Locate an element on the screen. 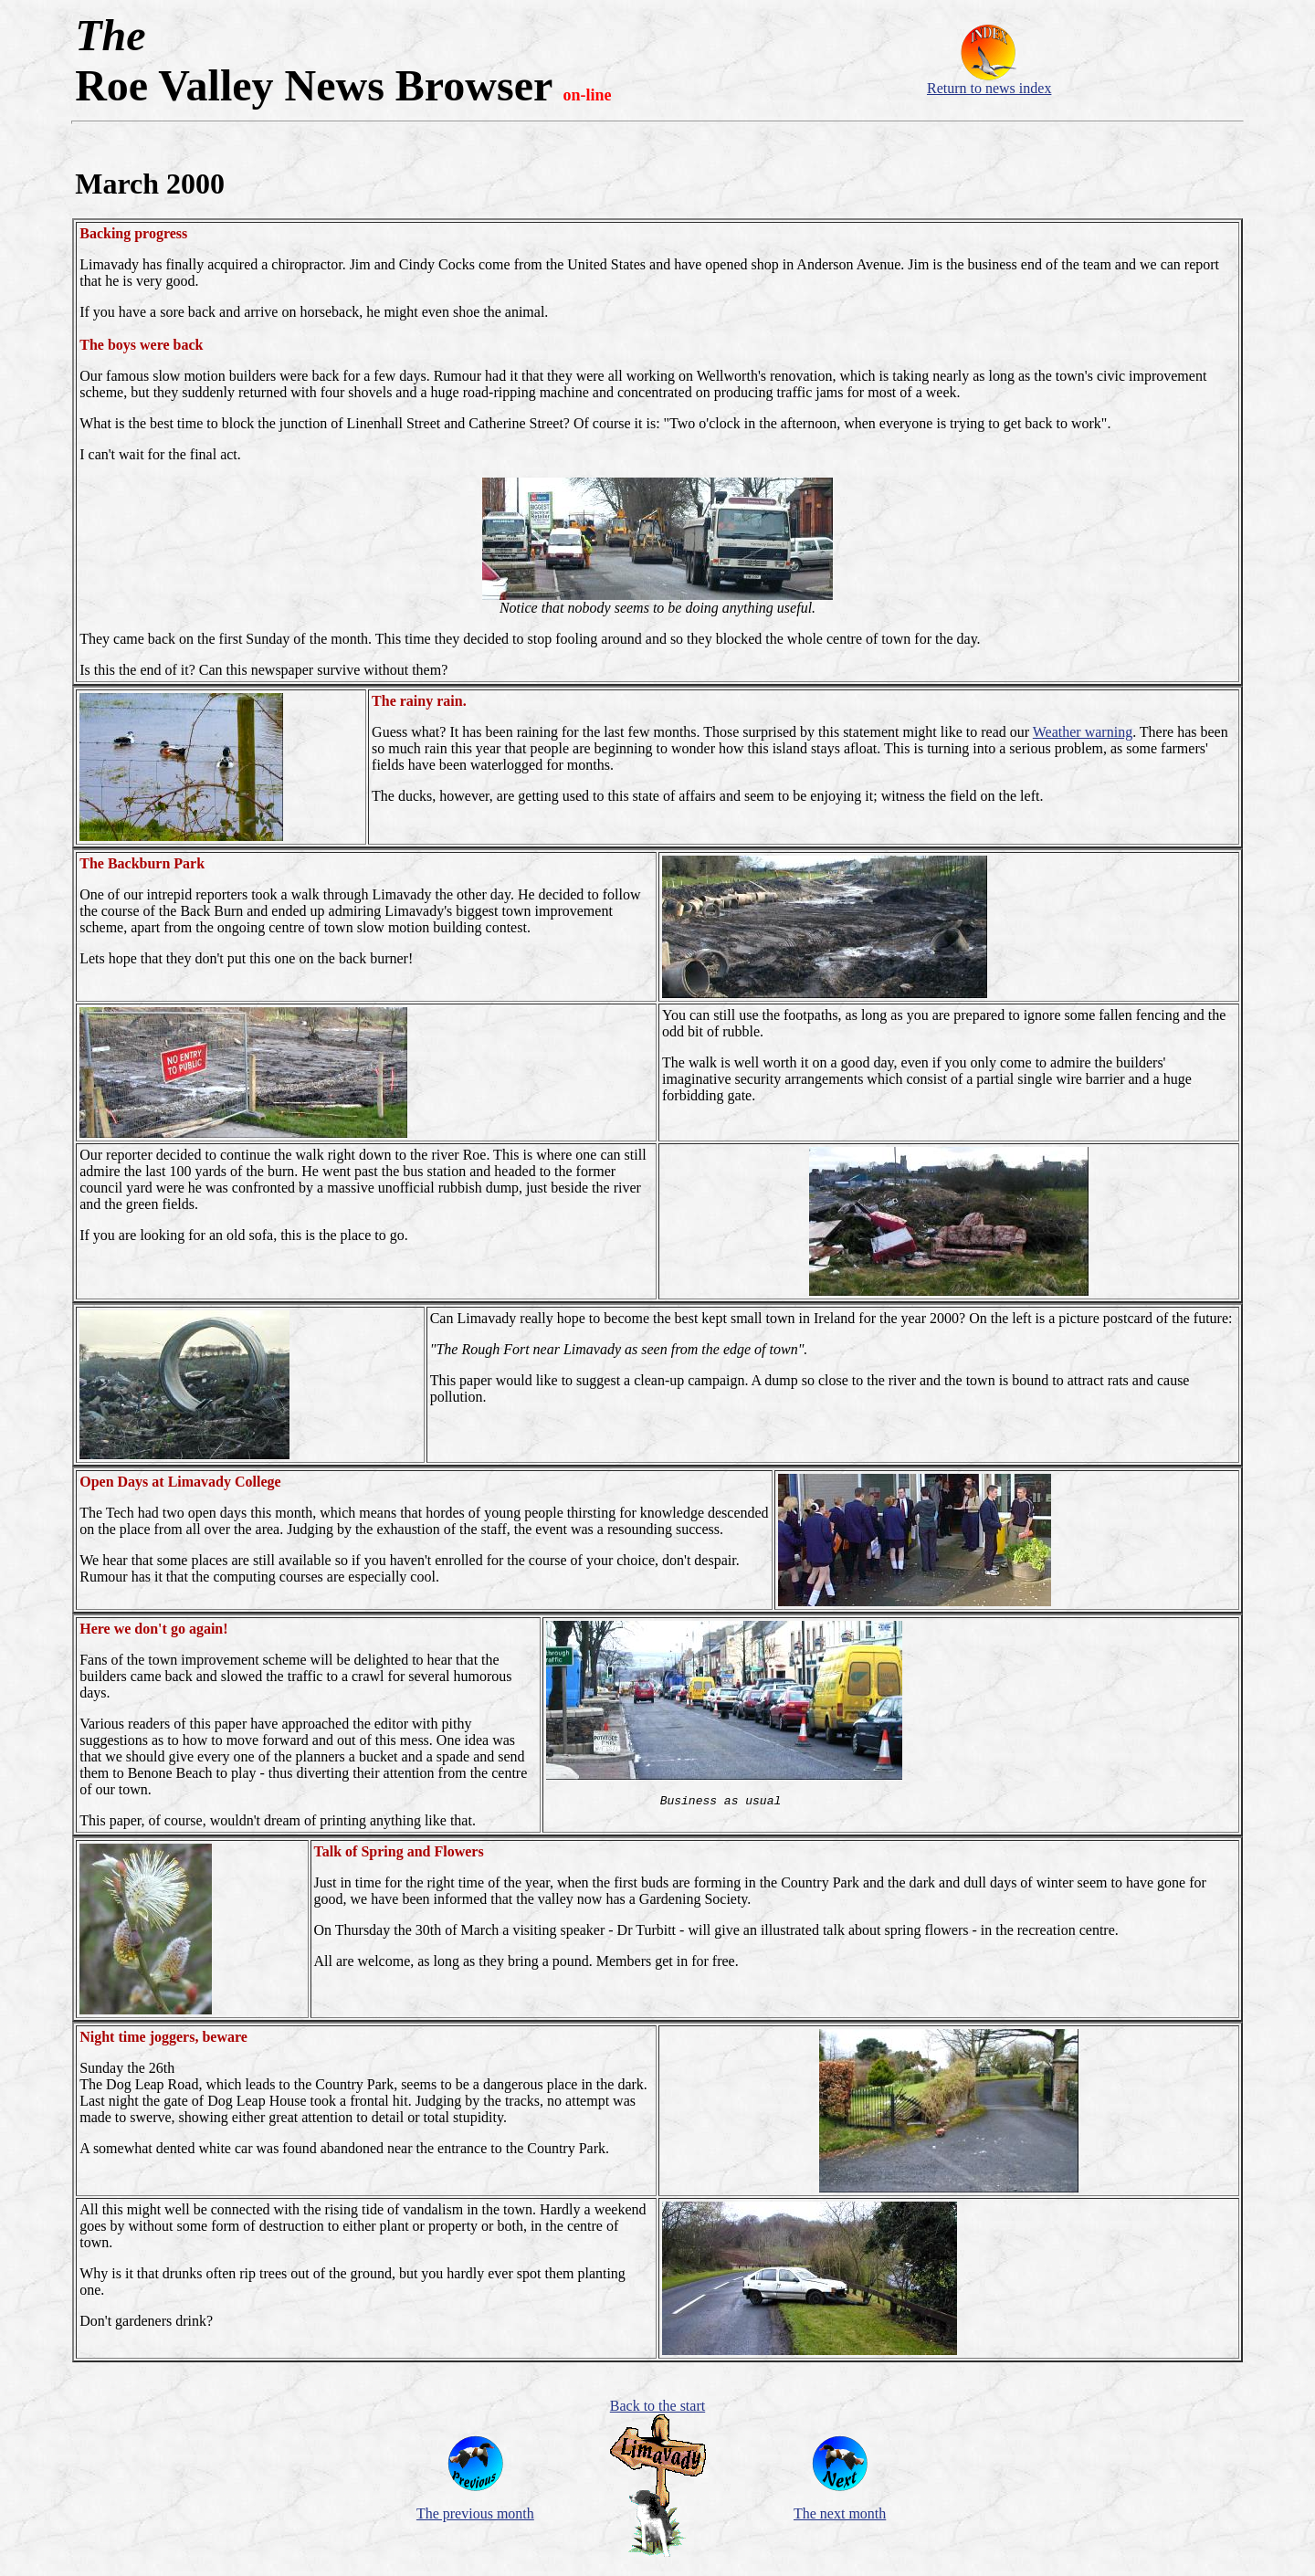  The previous month is located at coordinates (475, 2513).